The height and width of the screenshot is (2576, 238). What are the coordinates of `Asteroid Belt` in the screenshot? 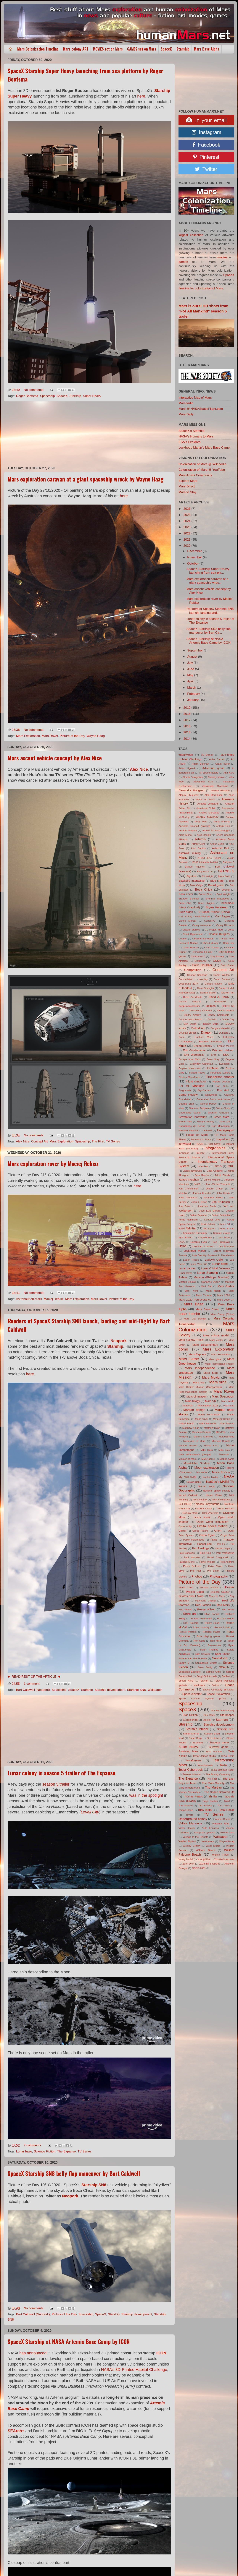 It's located at (220, 848).